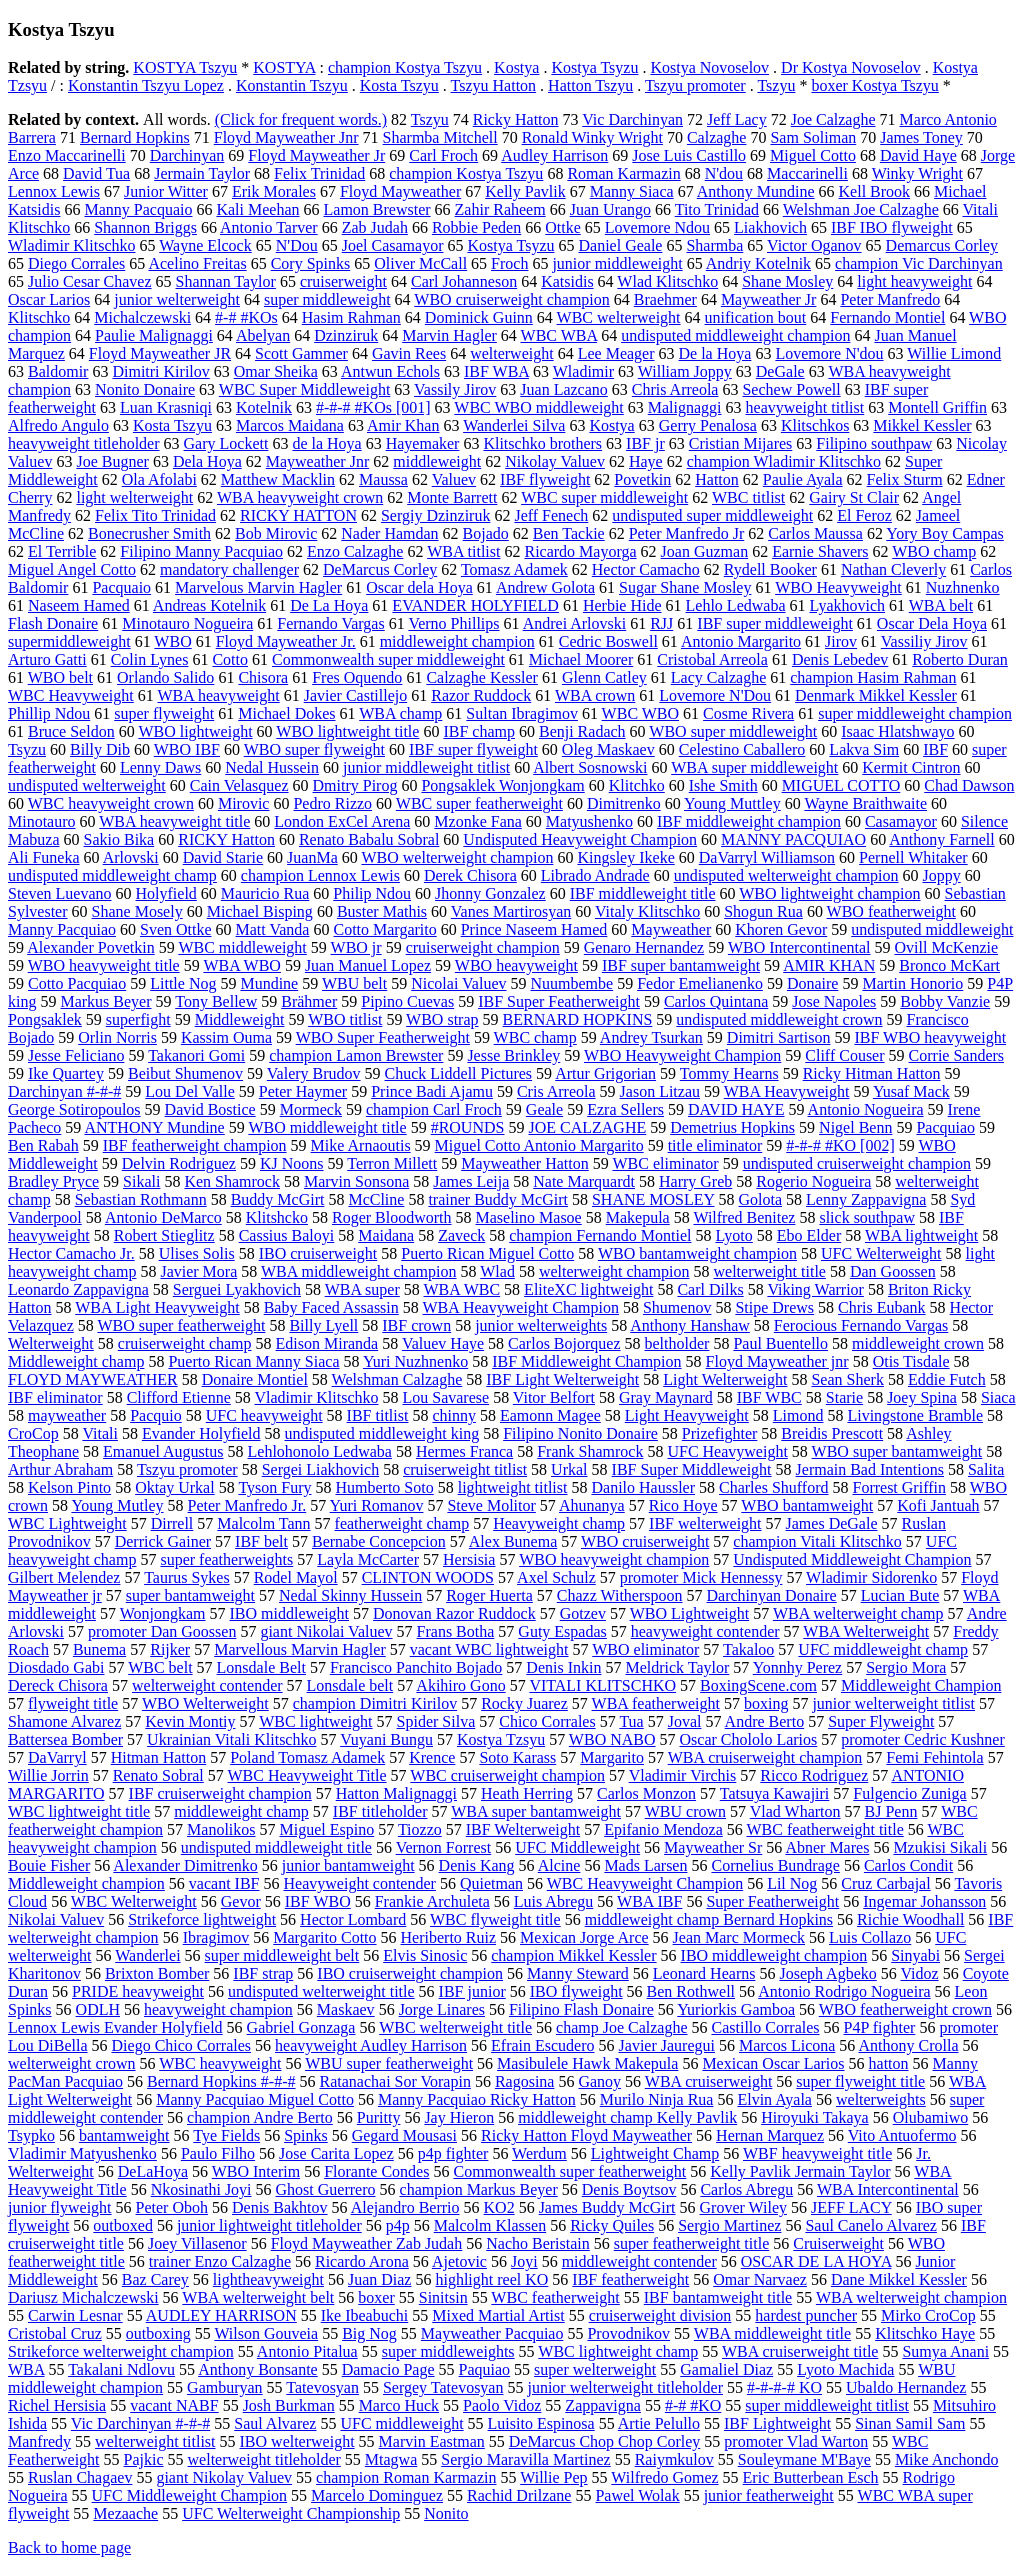 The height and width of the screenshot is (2573, 1024). I want to click on Pipino Cuevas, so click(407, 1001).